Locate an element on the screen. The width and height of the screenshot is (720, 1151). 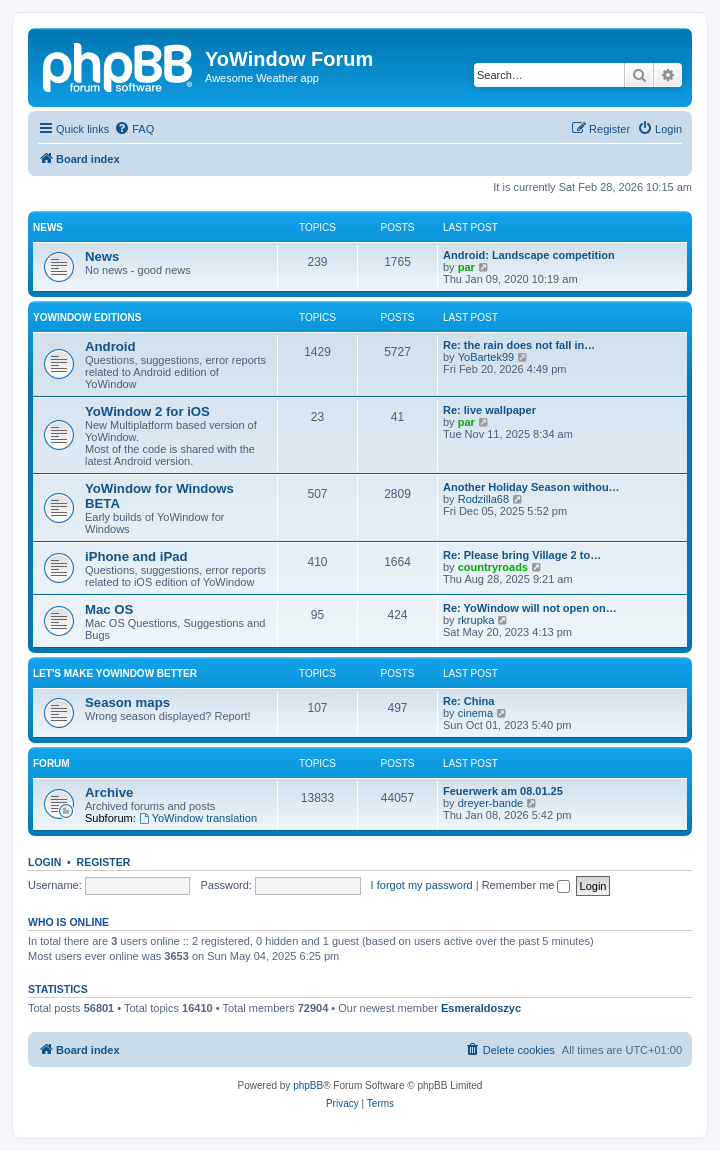
I forgot my password is located at coordinates (422, 885).